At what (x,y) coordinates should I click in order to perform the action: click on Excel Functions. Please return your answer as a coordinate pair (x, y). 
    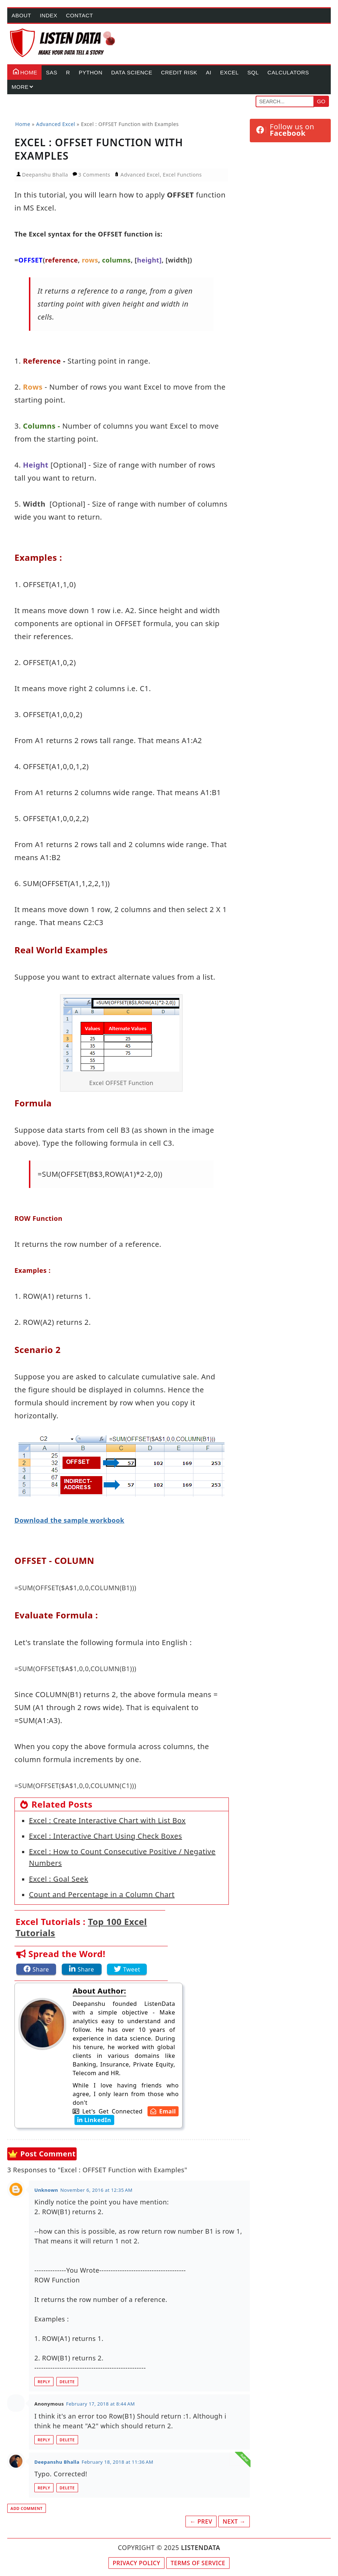
    Looking at the image, I should click on (182, 174).